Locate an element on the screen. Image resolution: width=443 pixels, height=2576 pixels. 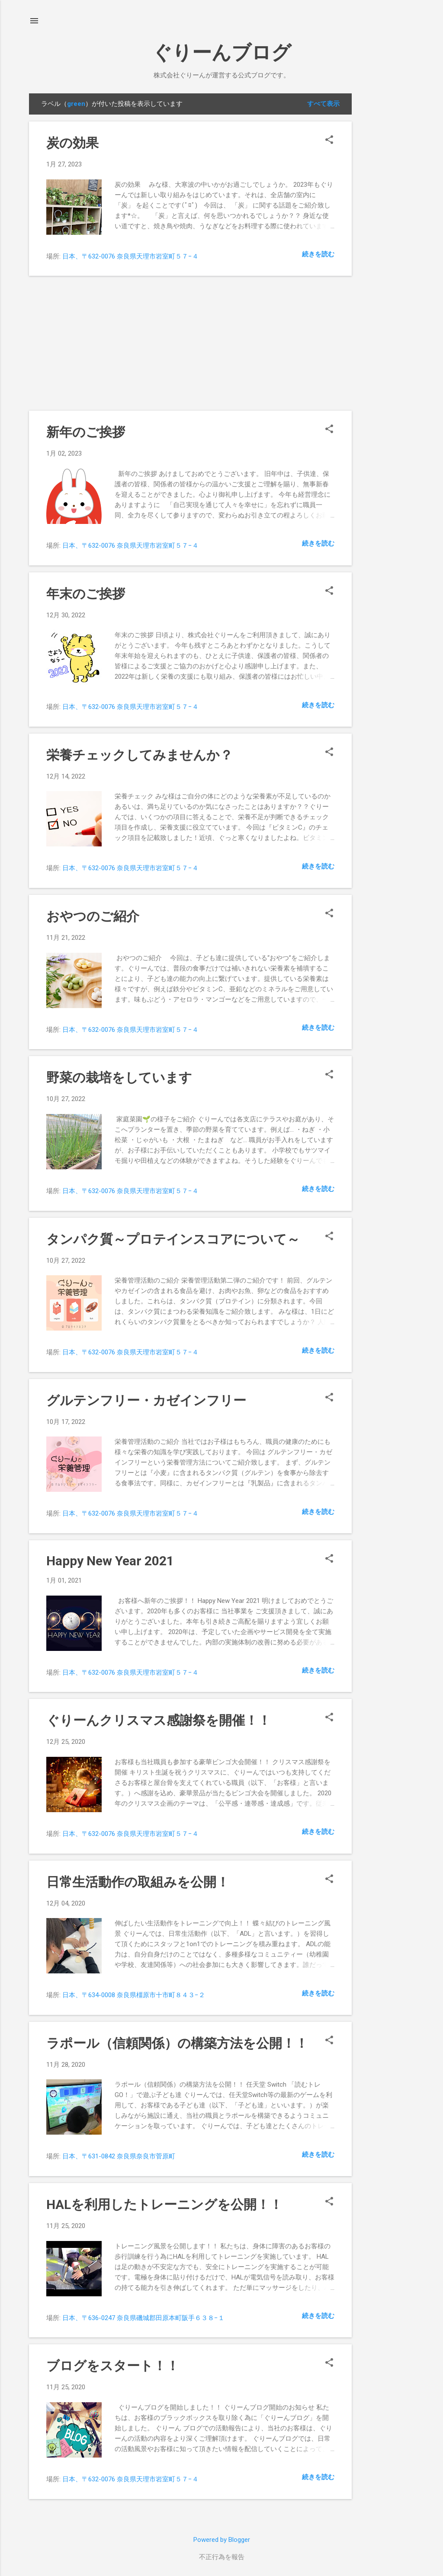
日常生活動作の取組みを公開！ is located at coordinates (137, 1882).